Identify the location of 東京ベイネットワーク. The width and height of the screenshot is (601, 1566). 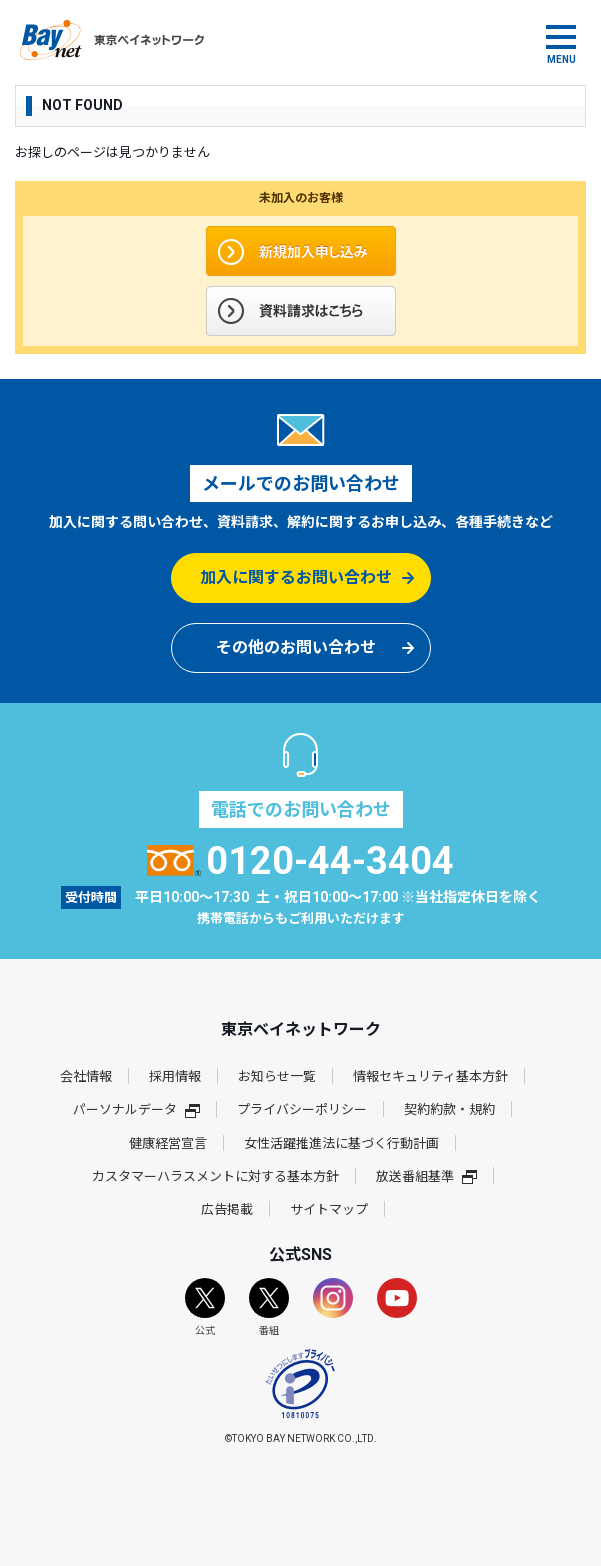
(112, 40).